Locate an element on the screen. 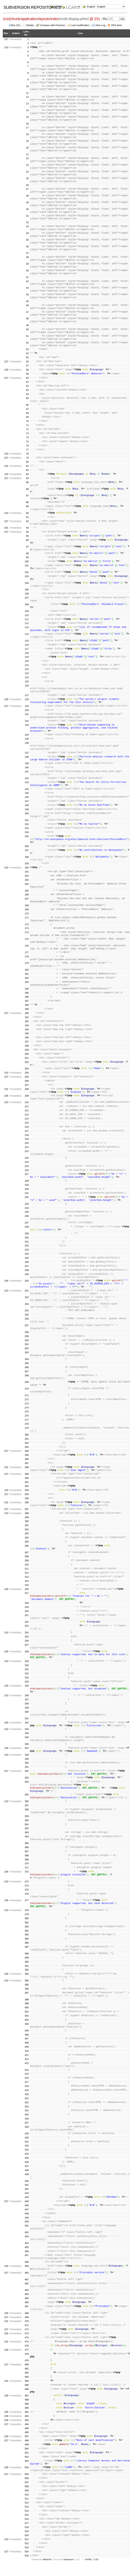 The height and width of the screenshot is (2576, 130). 138 is located at coordinates (27, 753).